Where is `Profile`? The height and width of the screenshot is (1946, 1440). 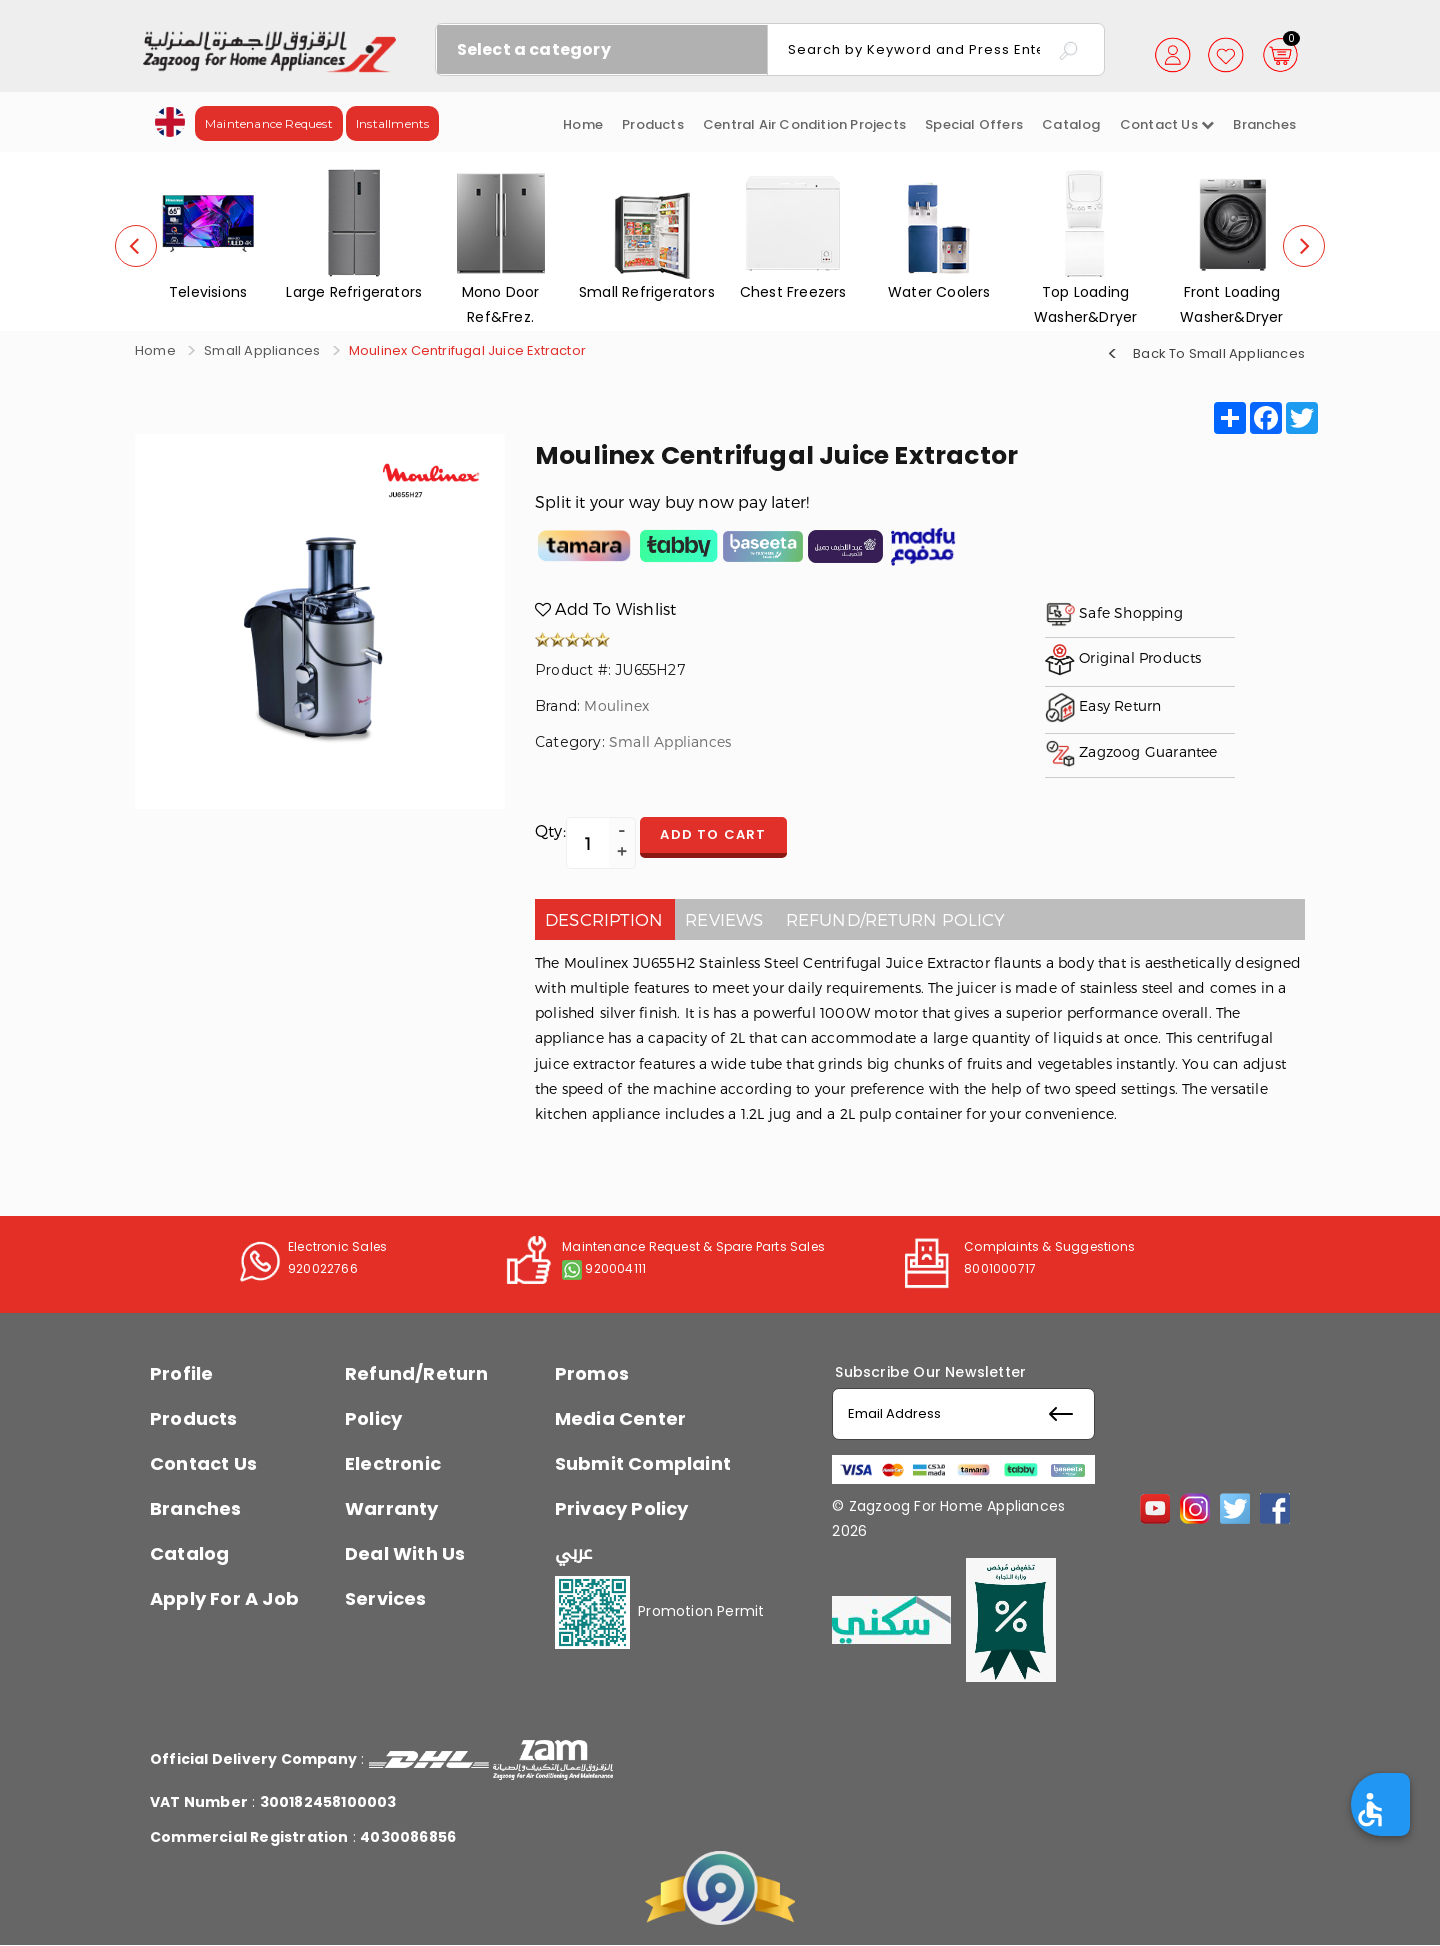
Profile is located at coordinates (181, 1373).